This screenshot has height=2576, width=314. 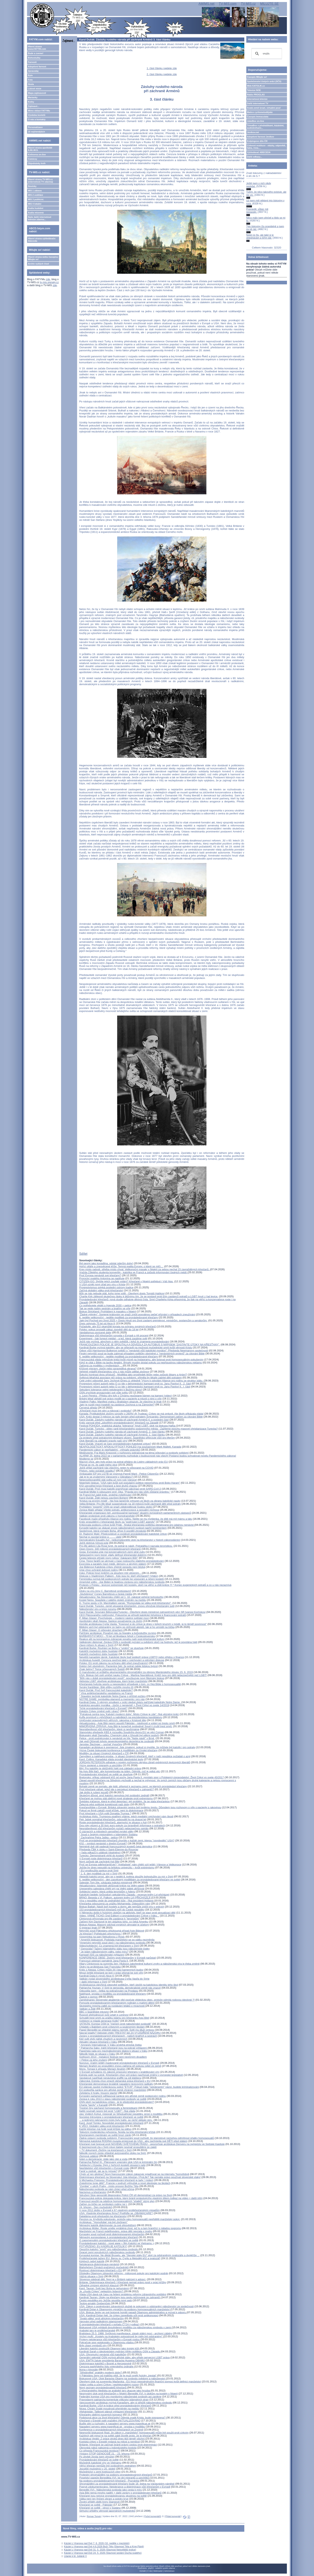 What do you see at coordinates (122, 1581) in the screenshot?
I see `Americké volby - Joe Biden je špatnou zprávou pro náboženskou svobodu` at bounding box center [122, 1581].